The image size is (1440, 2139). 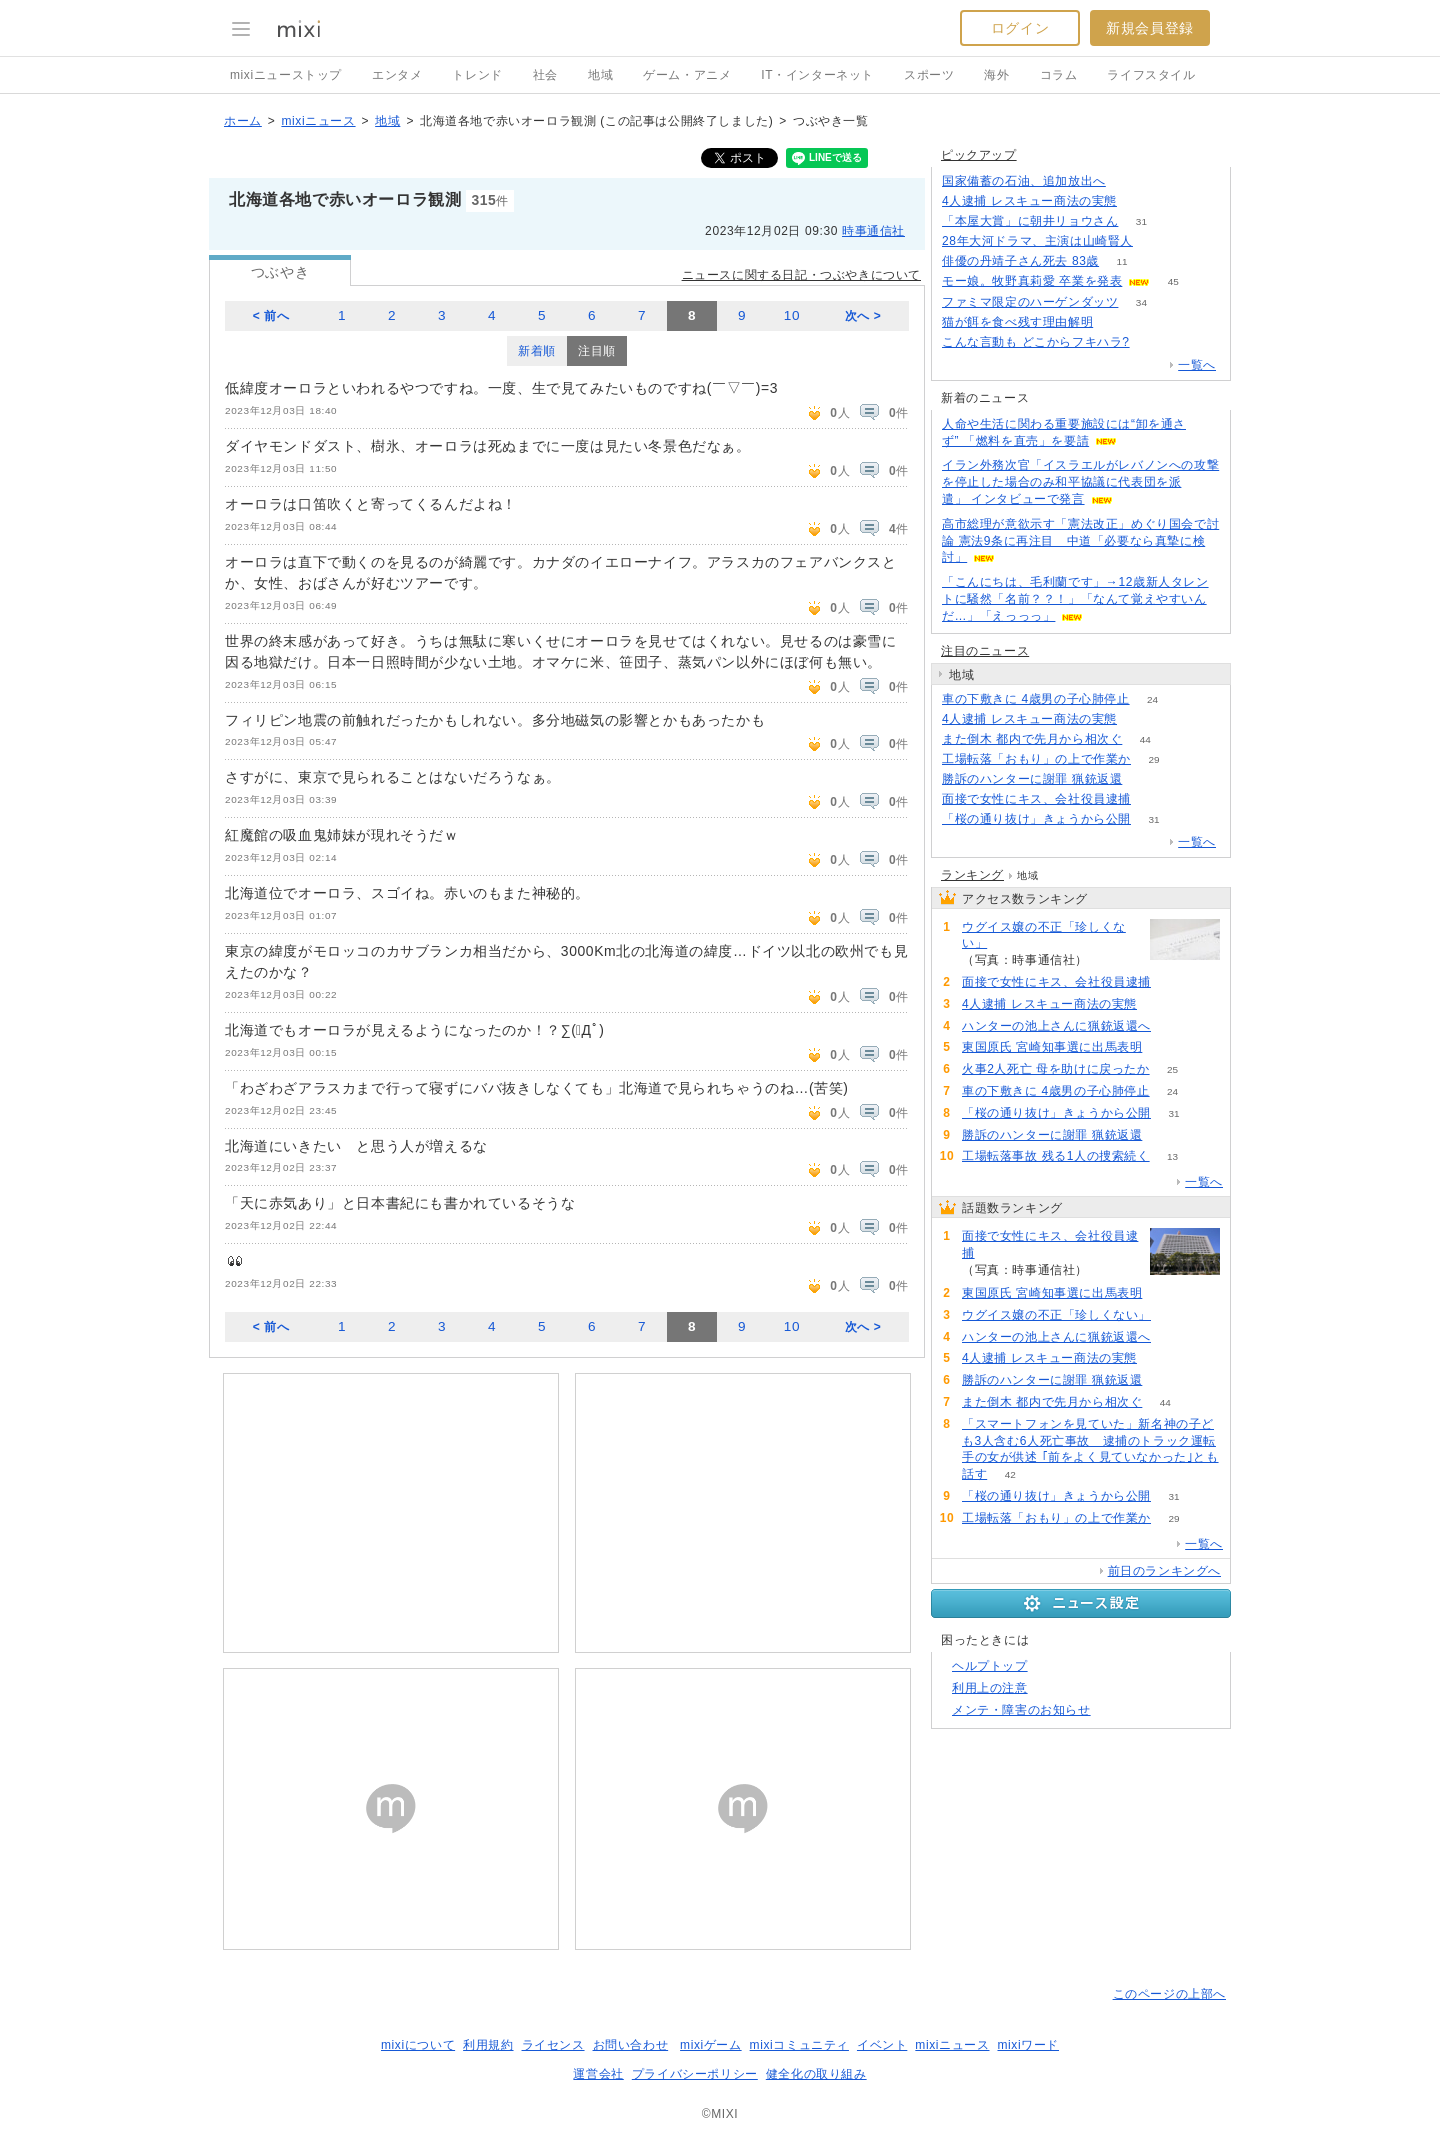 What do you see at coordinates (1056, 1156) in the screenshot?
I see `工場転落事故 残る1人の捜索続く` at bounding box center [1056, 1156].